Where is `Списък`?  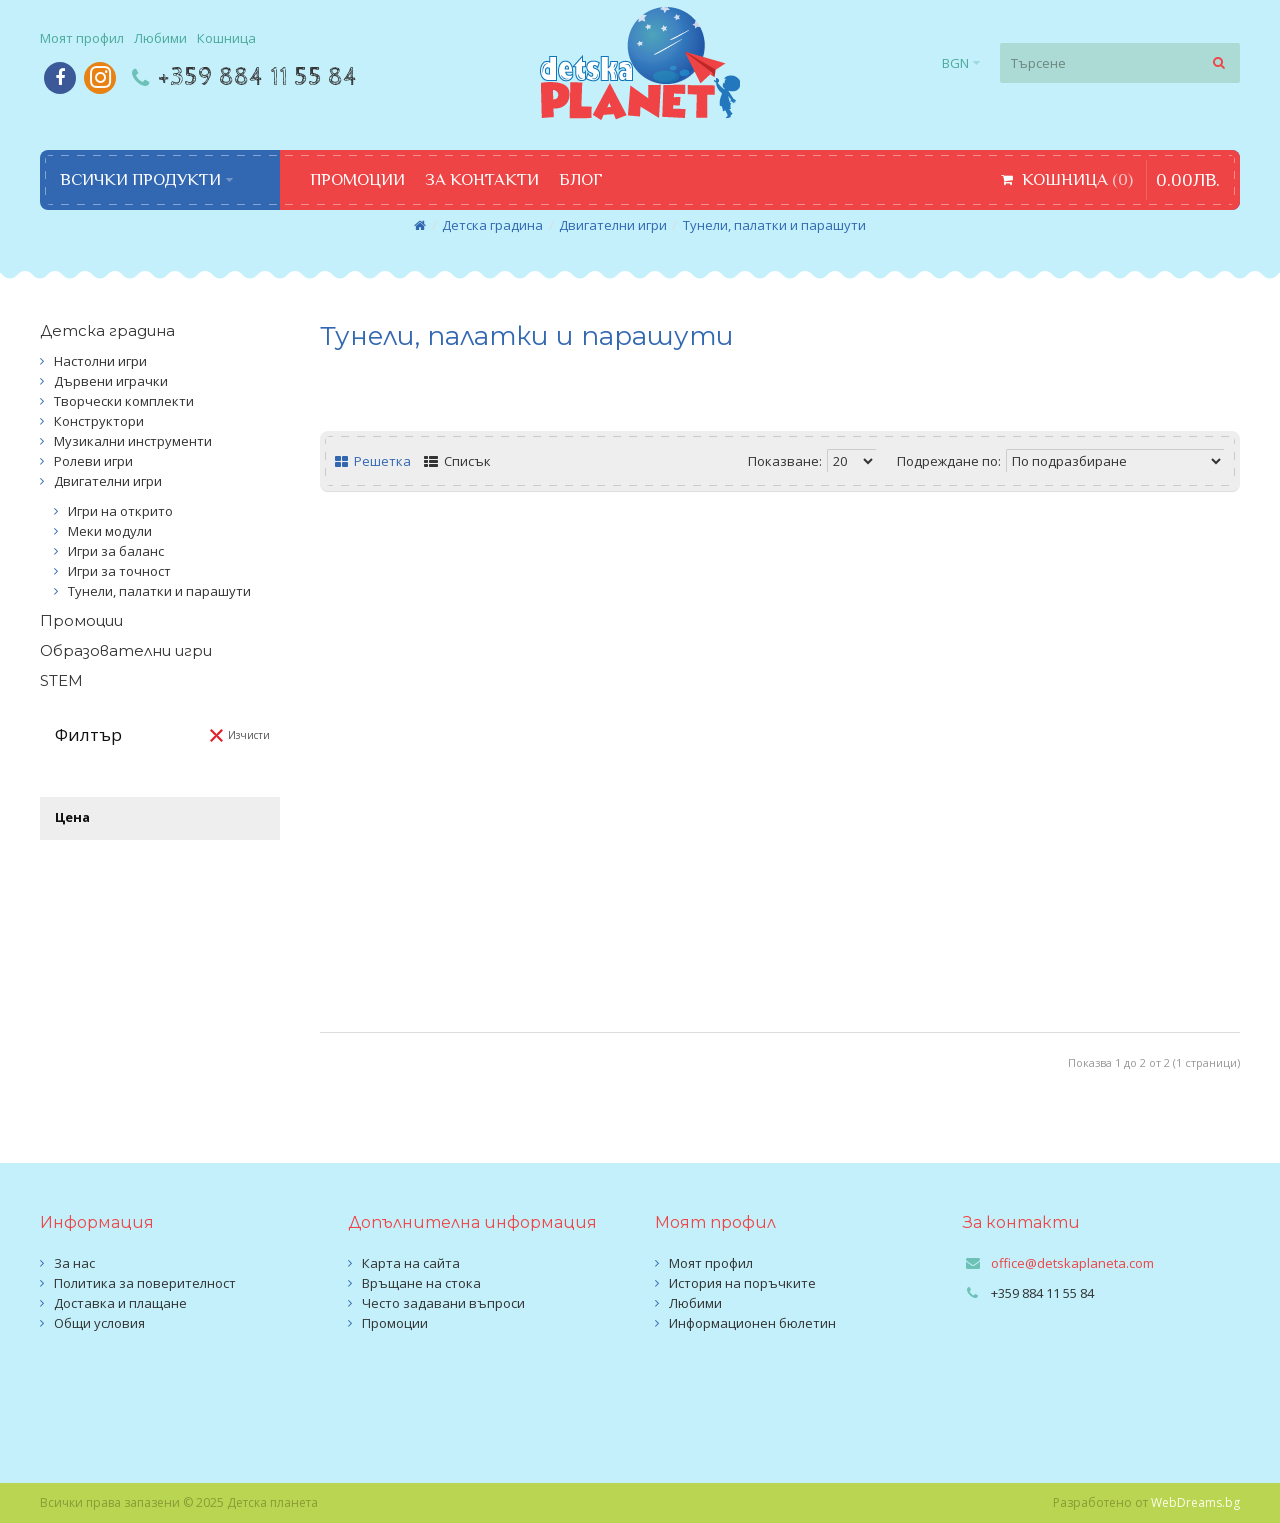
Списък is located at coordinates (457, 461).